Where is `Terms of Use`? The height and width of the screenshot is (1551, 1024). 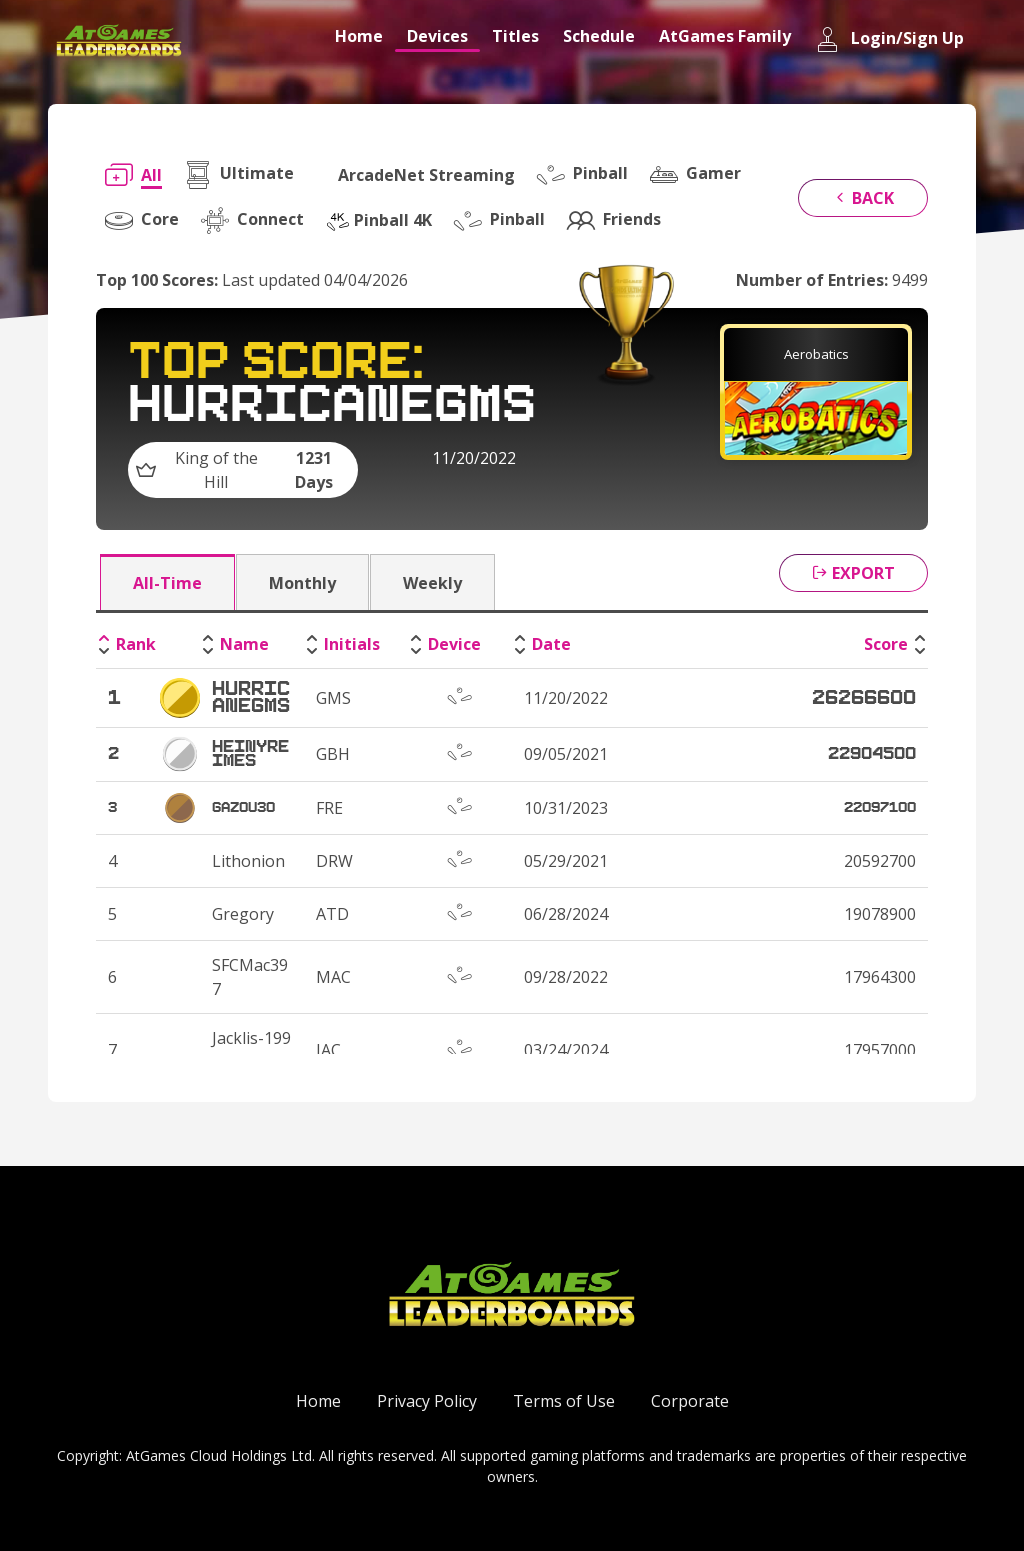
Terms of Use is located at coordinates (564, 1401).